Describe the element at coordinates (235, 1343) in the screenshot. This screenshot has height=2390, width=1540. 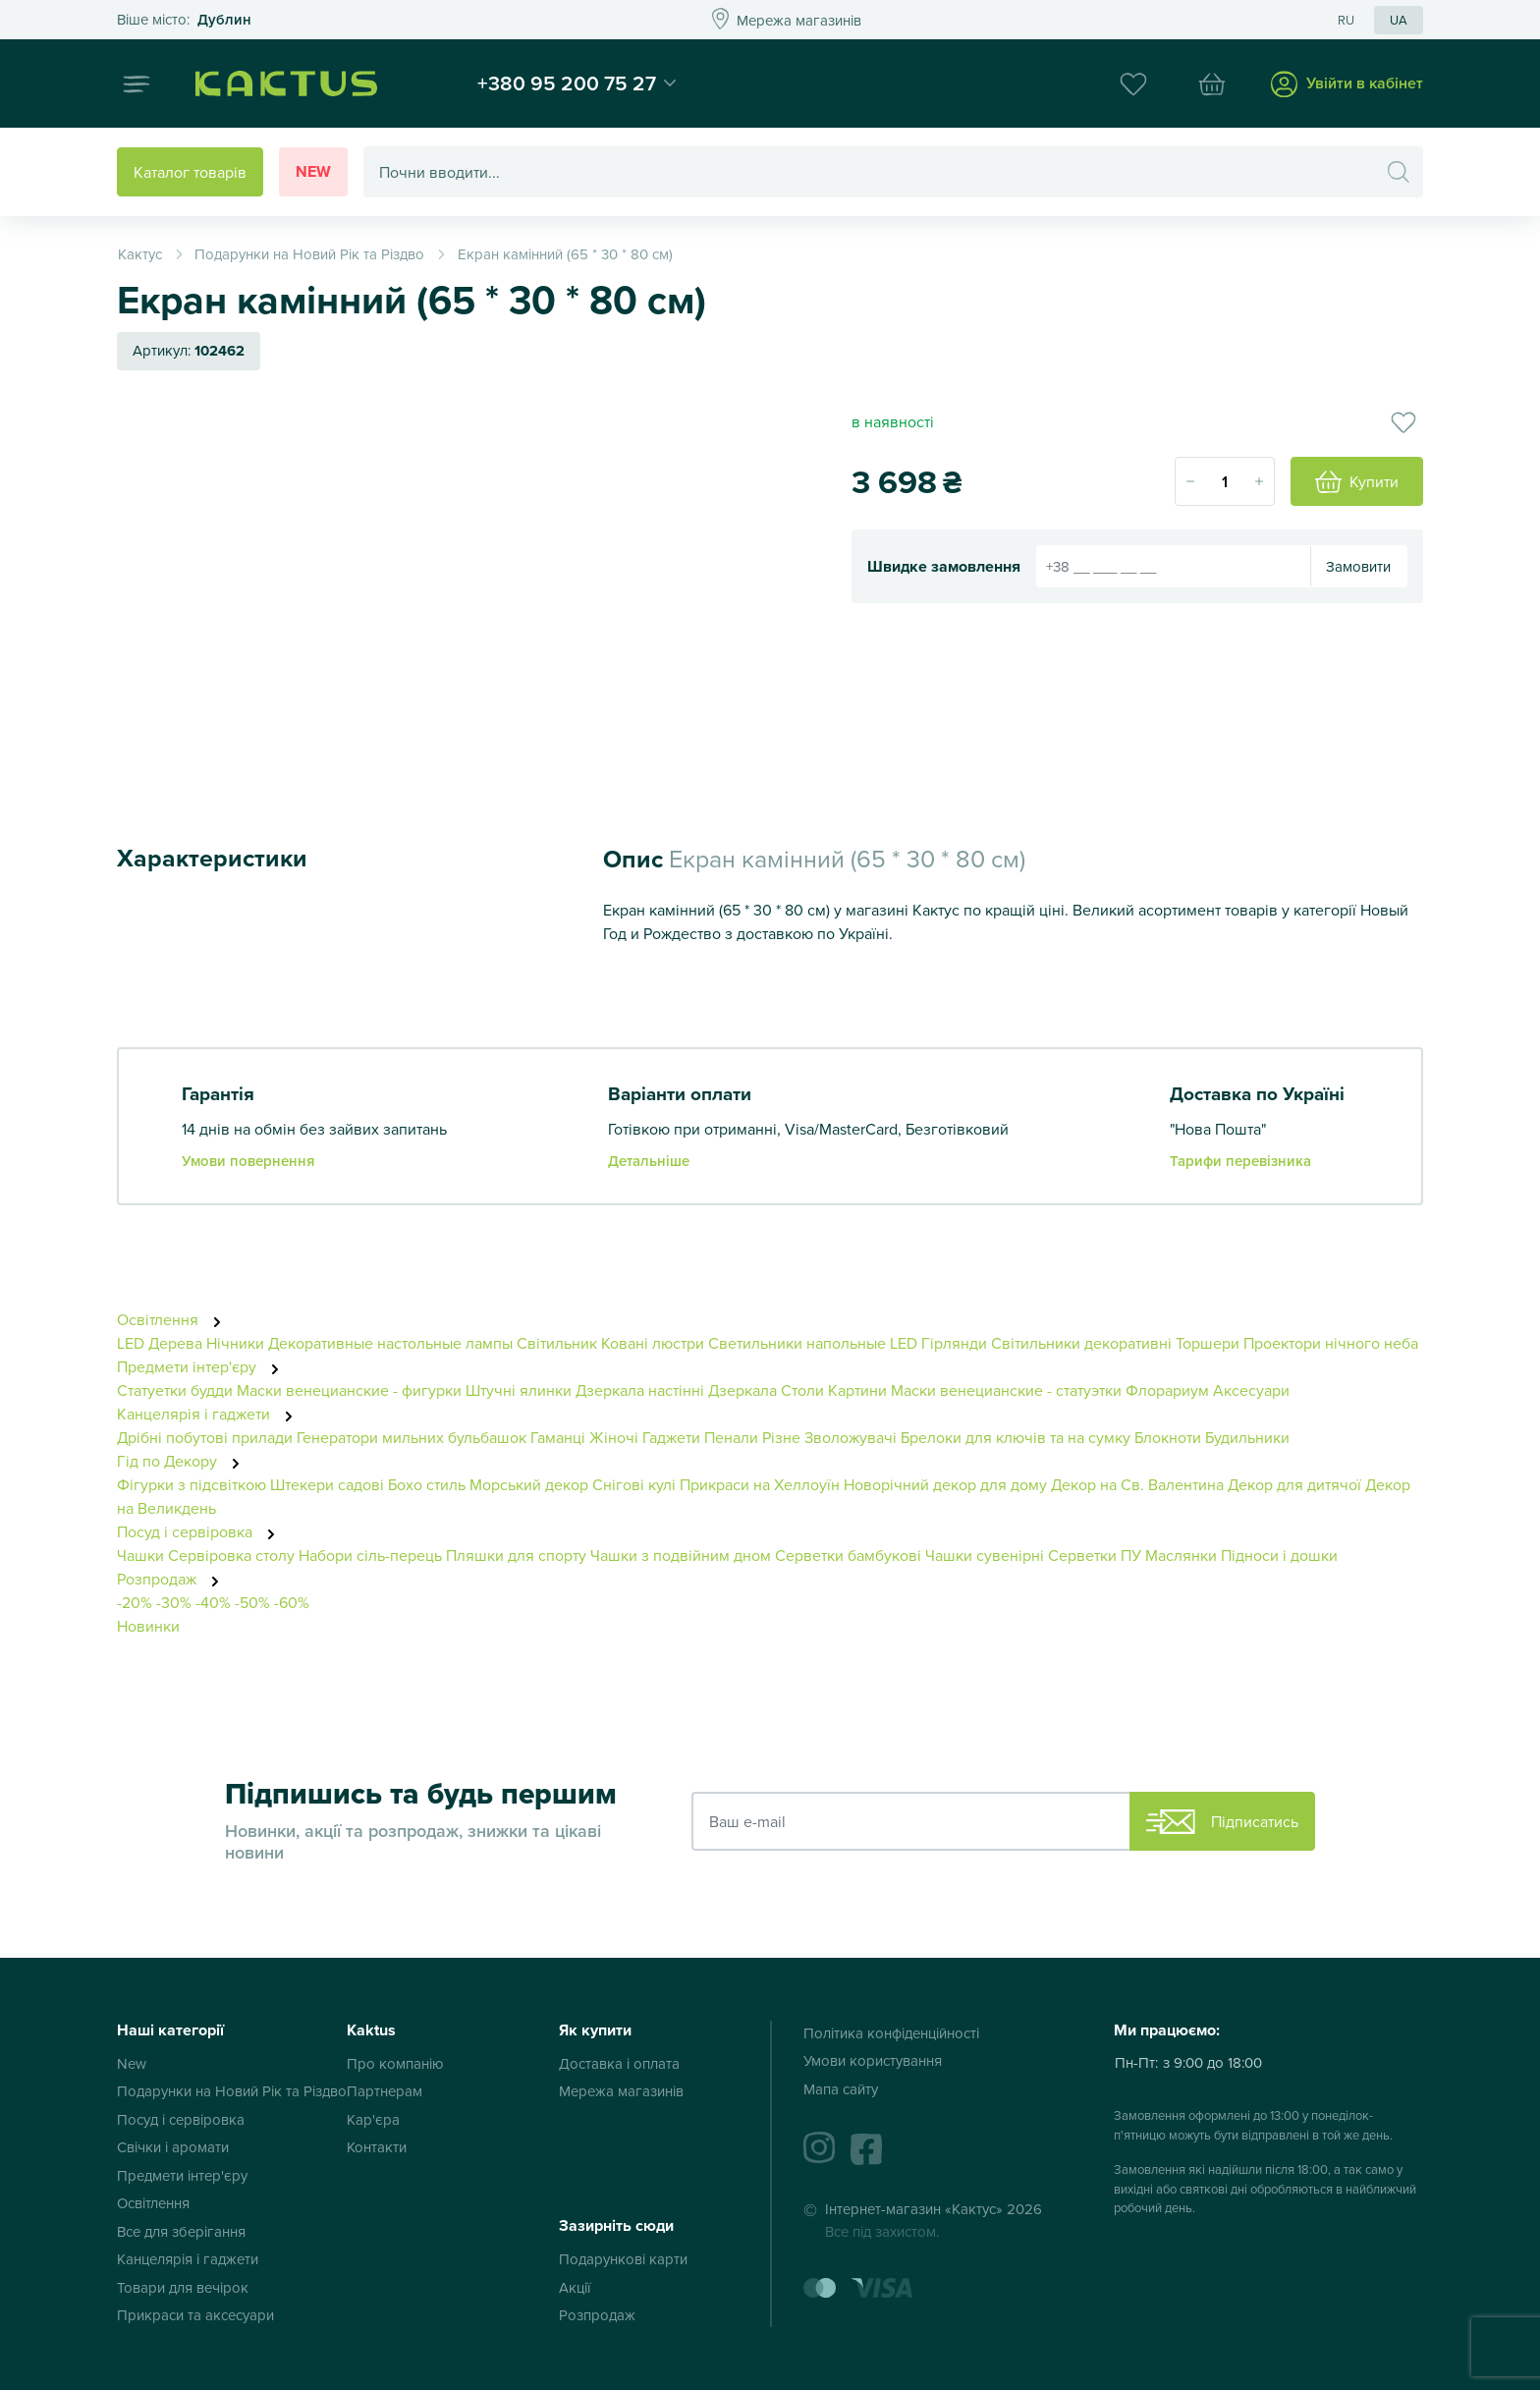
I see `Нічники` at that location.